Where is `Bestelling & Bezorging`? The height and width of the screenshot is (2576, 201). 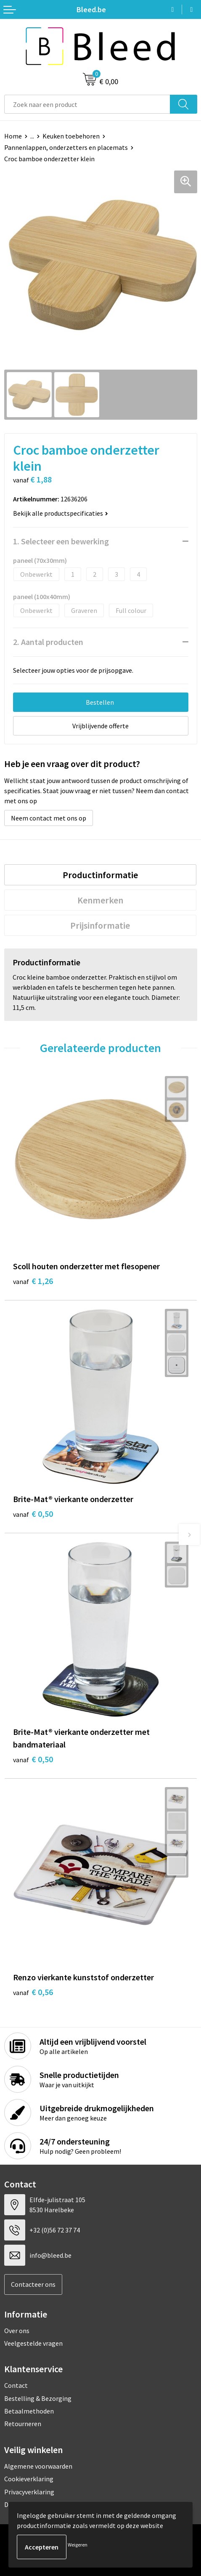
Bestelling & Bezorging is located at coordinates (37, 2398).